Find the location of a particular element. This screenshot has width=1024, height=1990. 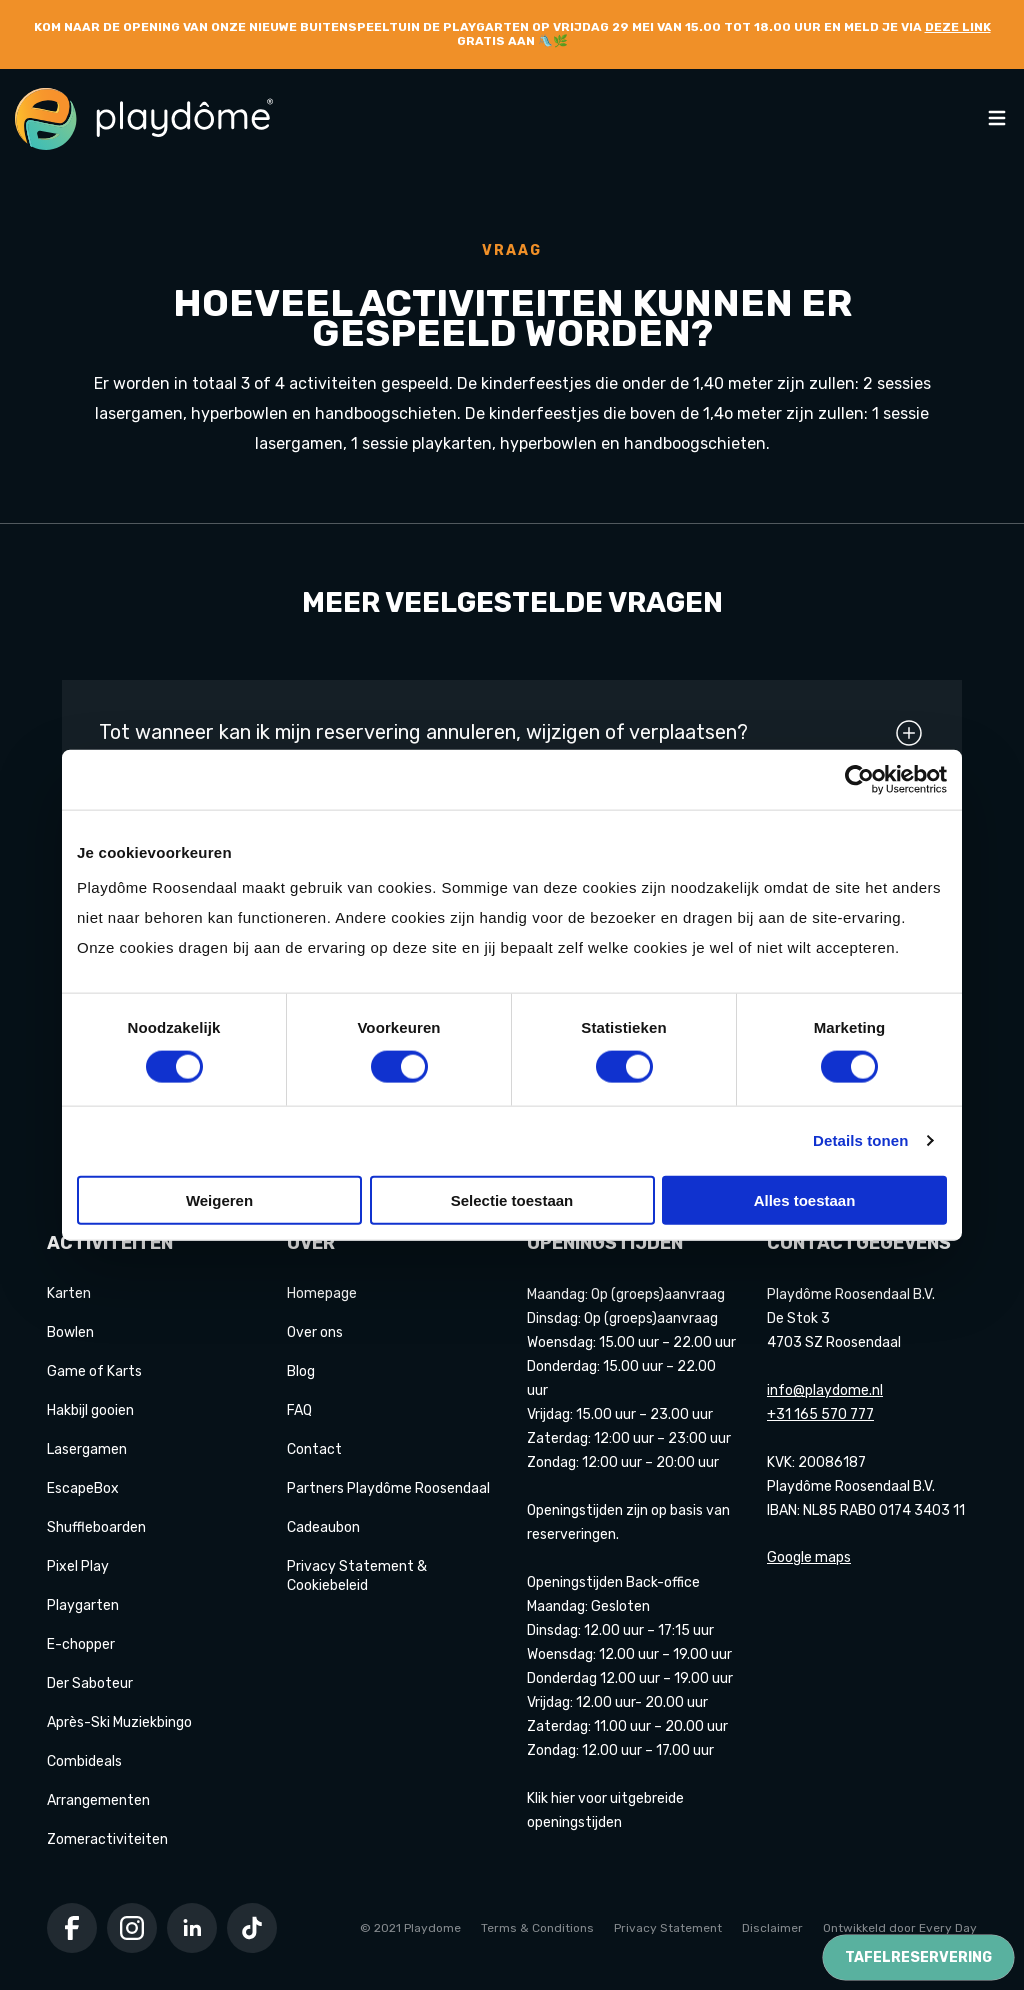

Cadeaubon is located at coordinates (323, 1527).